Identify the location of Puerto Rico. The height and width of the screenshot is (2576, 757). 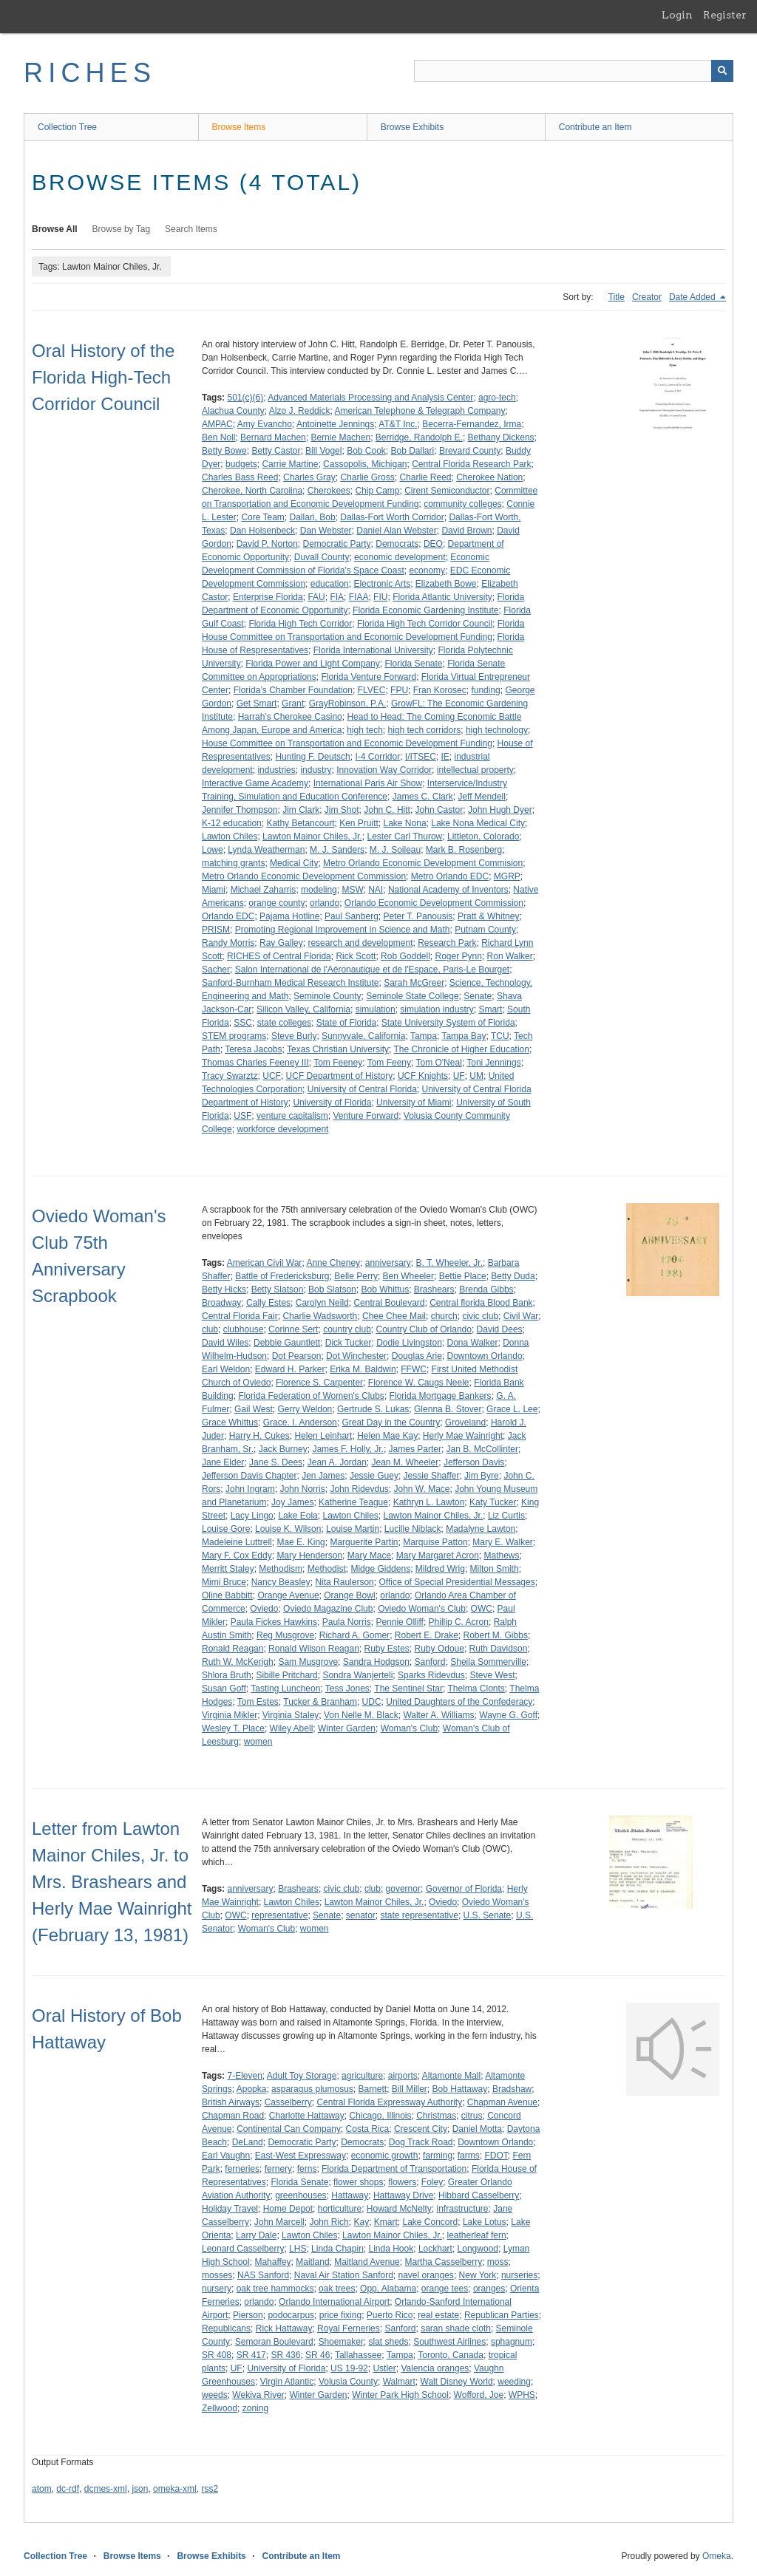
(390, 2315).